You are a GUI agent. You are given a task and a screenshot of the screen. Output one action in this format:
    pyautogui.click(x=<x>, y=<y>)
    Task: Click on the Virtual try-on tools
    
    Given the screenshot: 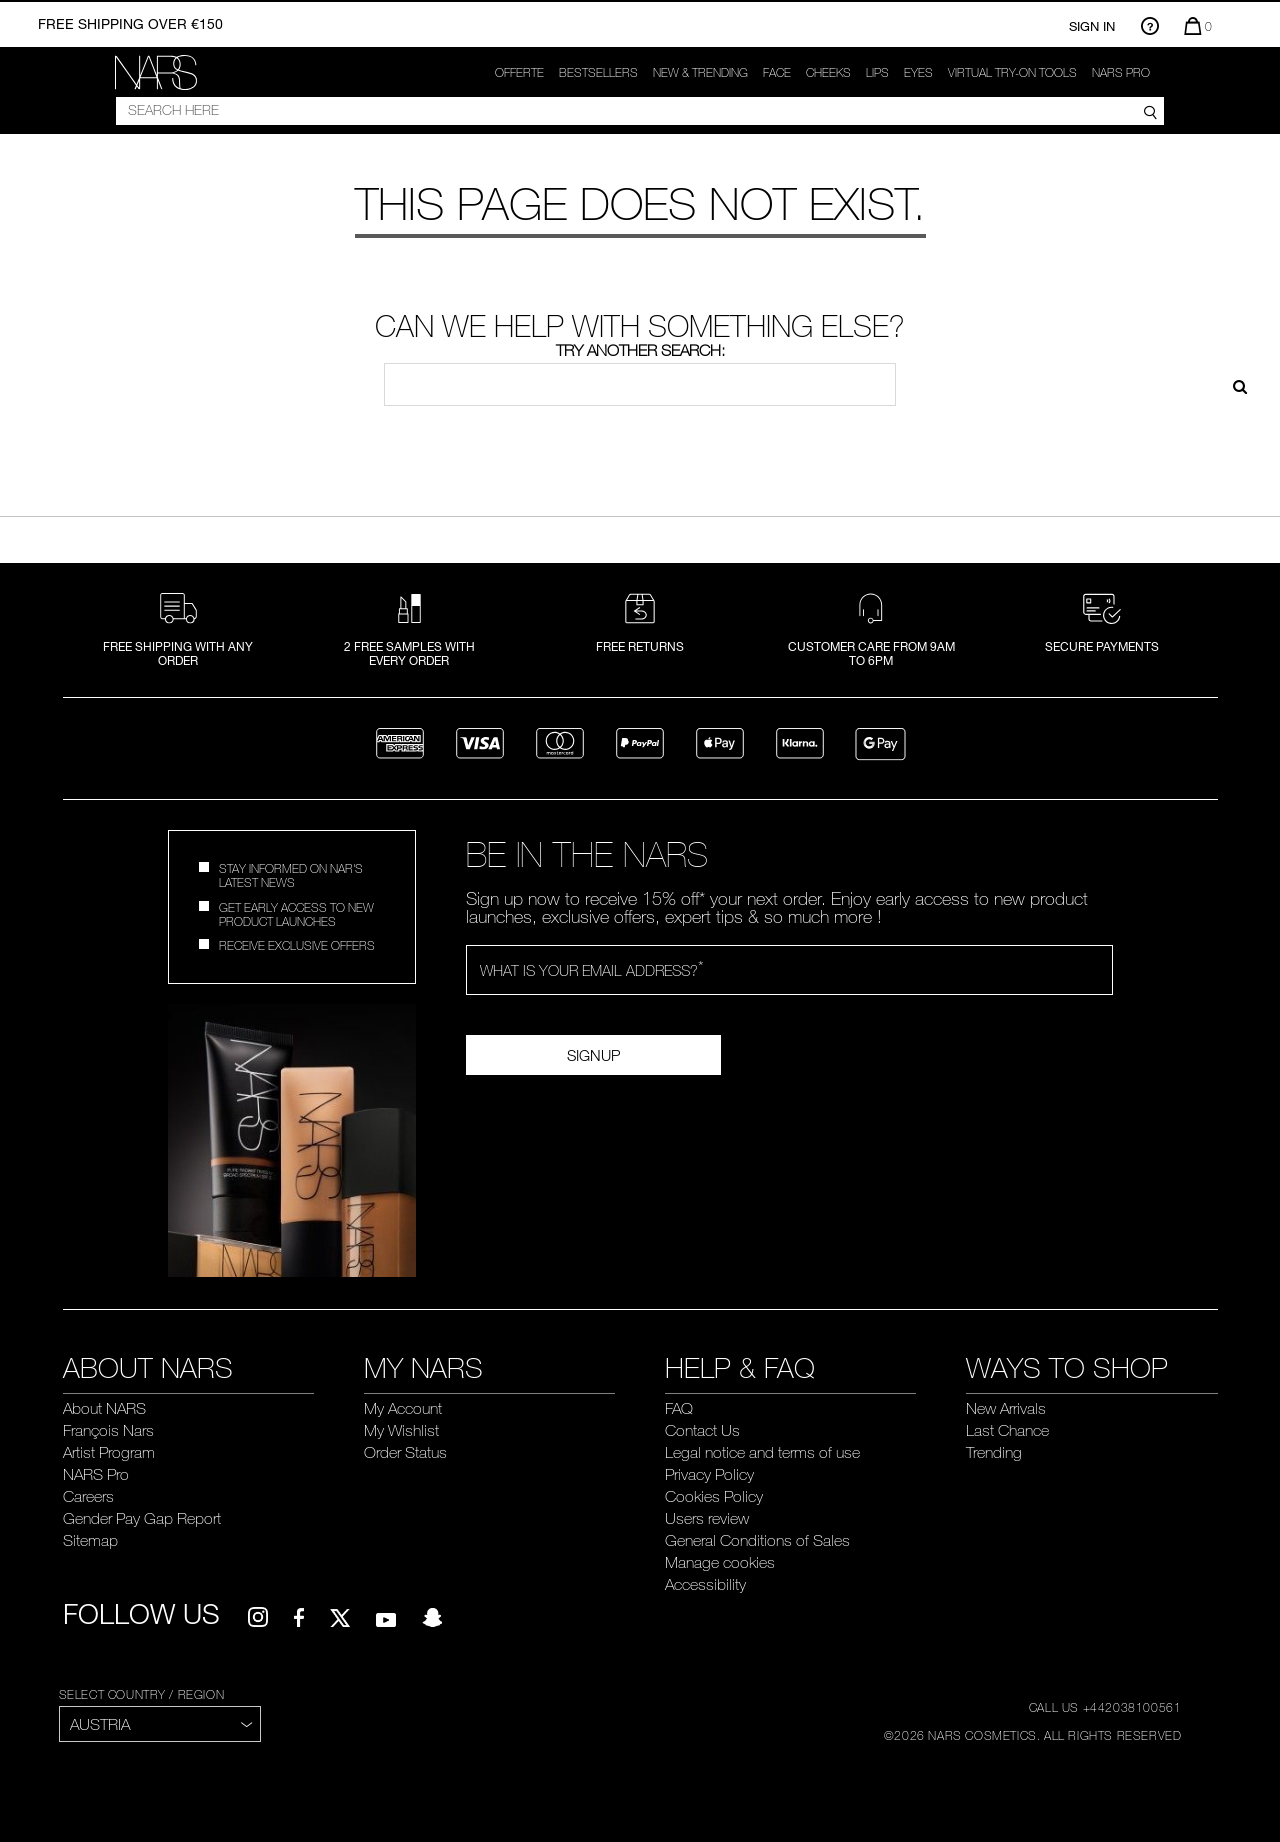 What is the action you would take?
    pyautogui.click(x=1012, y=72)
    